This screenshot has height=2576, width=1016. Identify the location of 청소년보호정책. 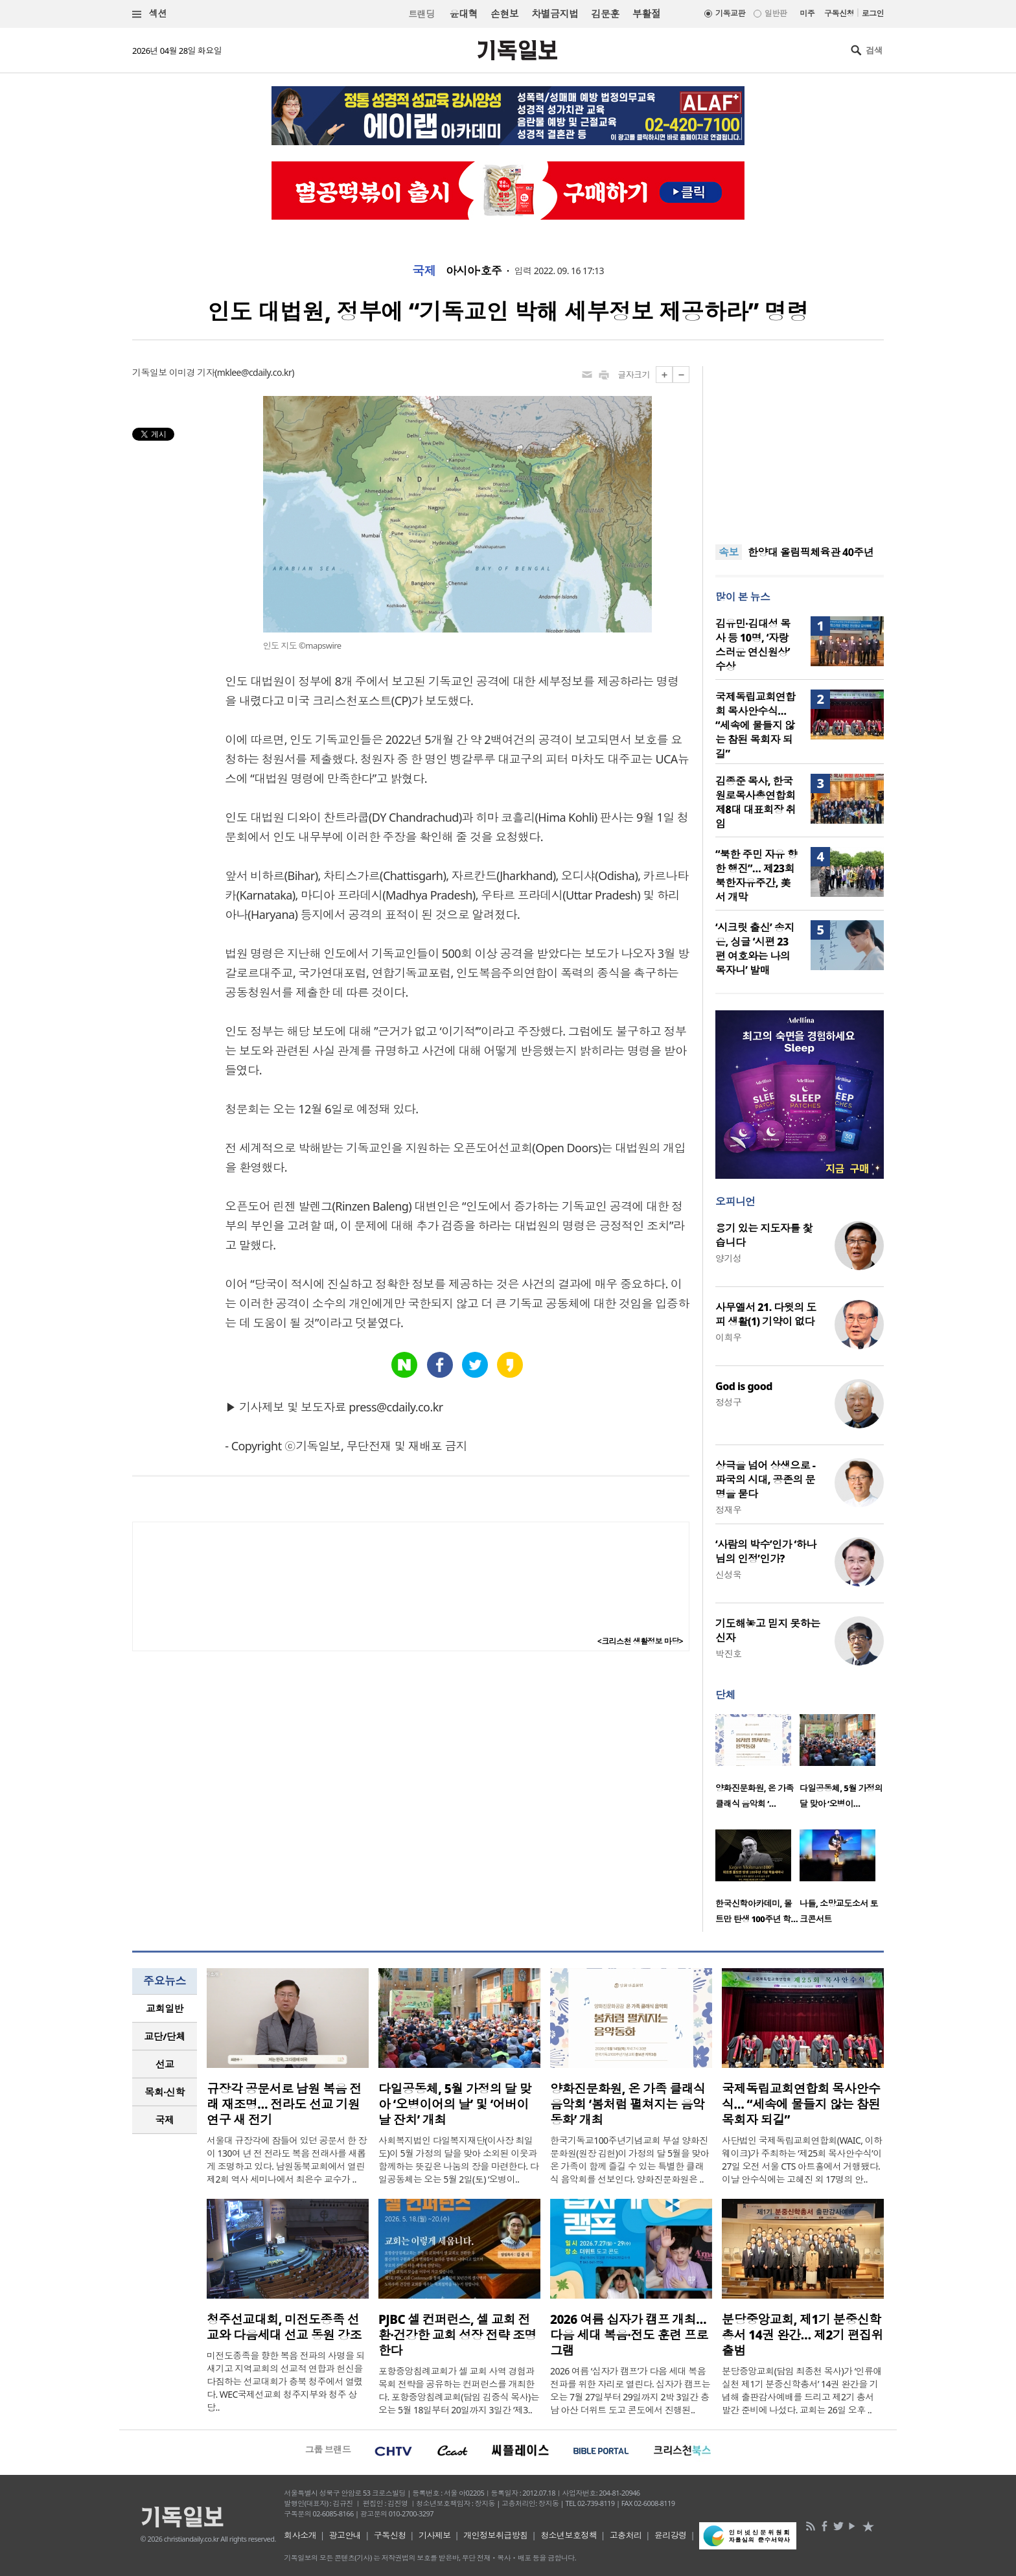
(568, 2535).